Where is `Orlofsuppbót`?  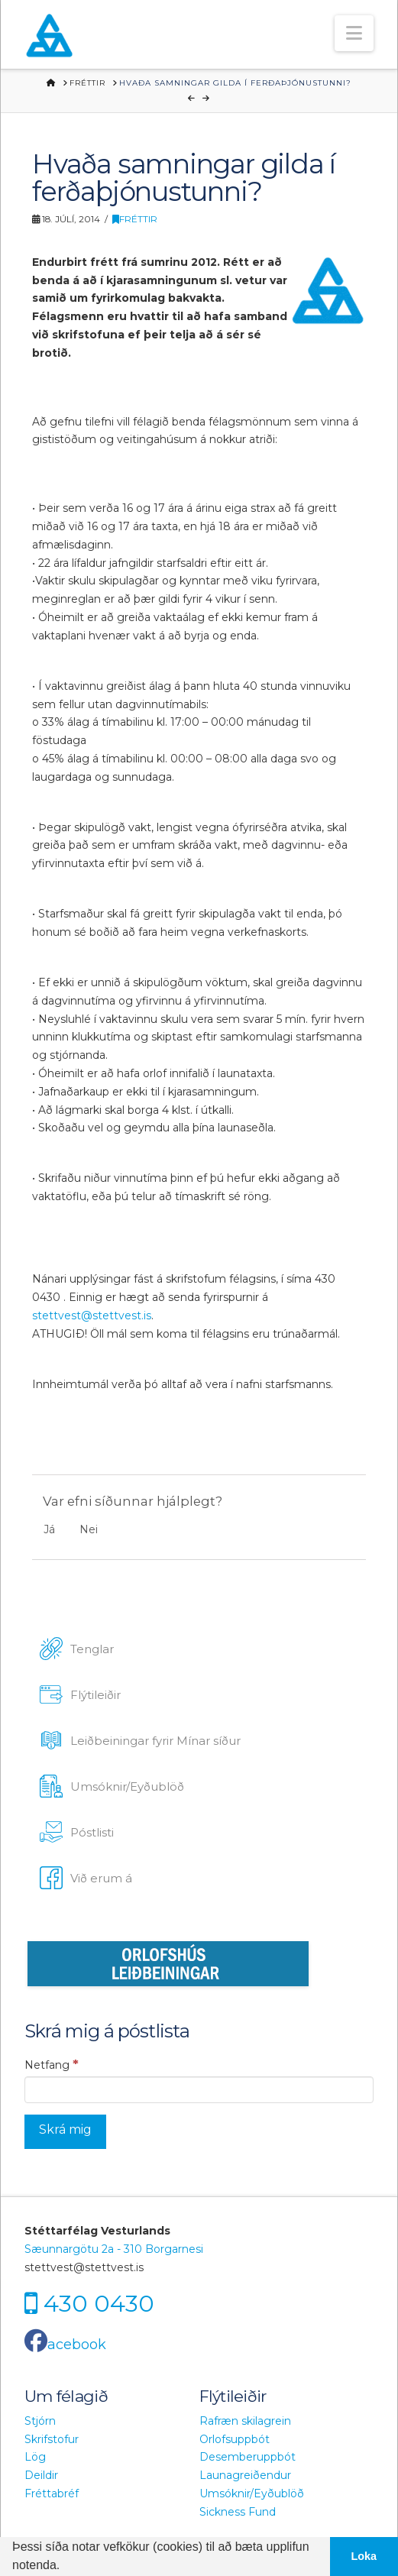
Orlofsuppbót is located at coordinates (234, 2439).